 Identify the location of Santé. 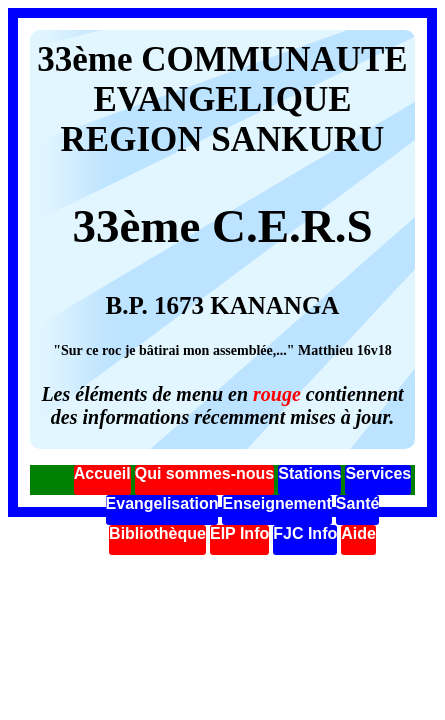
(358, 503).